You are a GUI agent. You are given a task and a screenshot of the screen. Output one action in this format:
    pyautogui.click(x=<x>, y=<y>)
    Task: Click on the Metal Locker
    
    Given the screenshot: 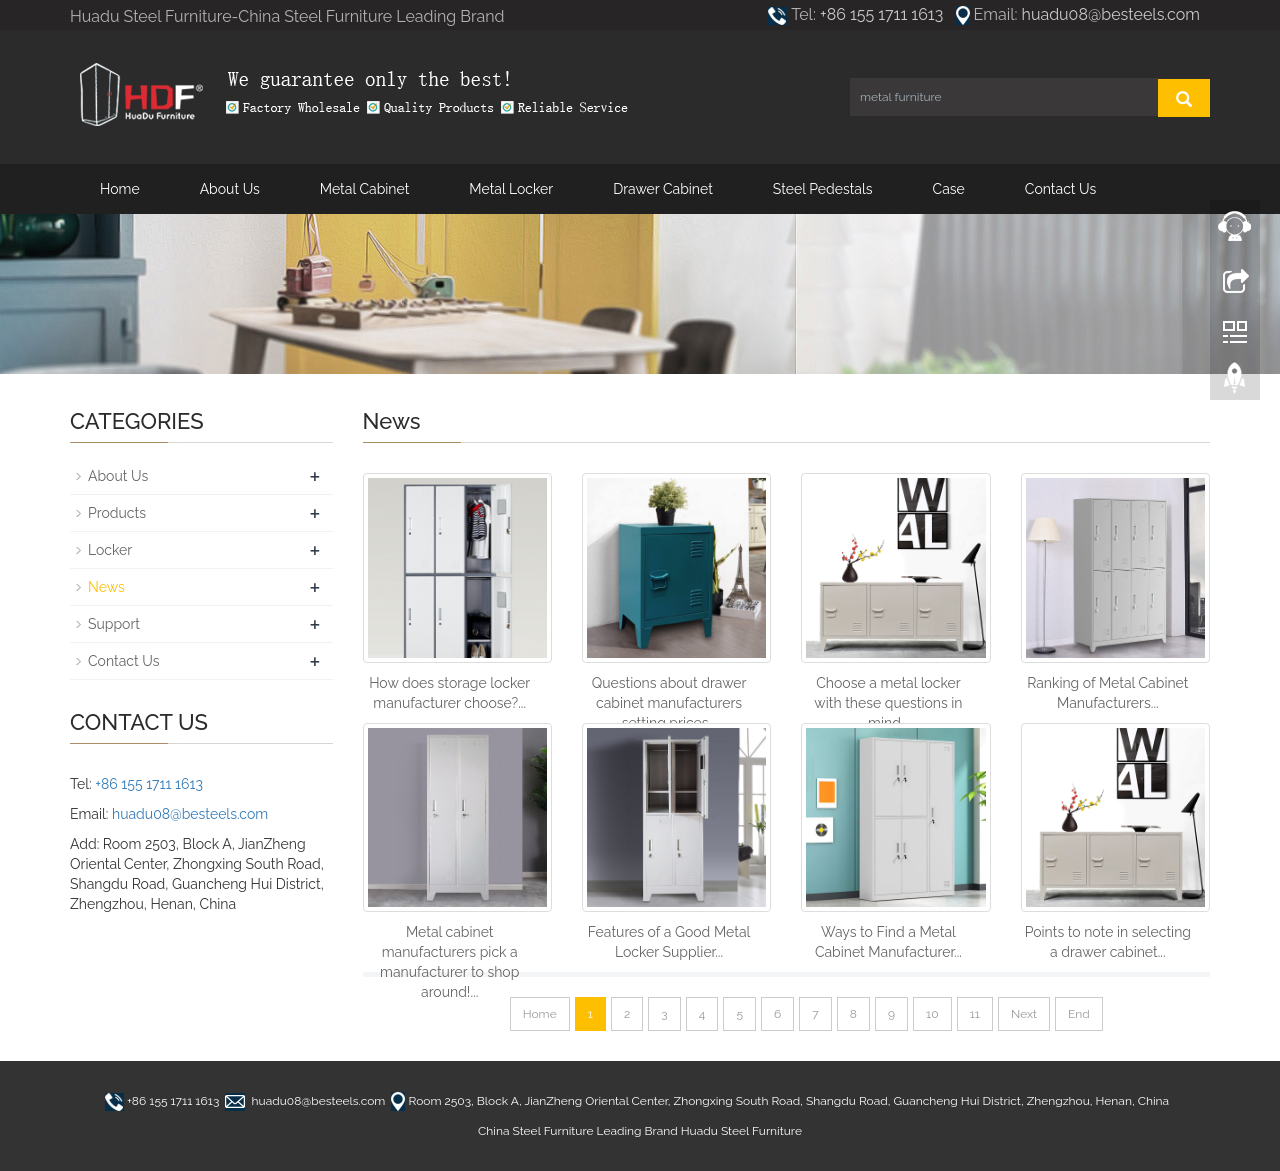 What is the action you would take?
    pyautogui.click(x=511, y=189)
    